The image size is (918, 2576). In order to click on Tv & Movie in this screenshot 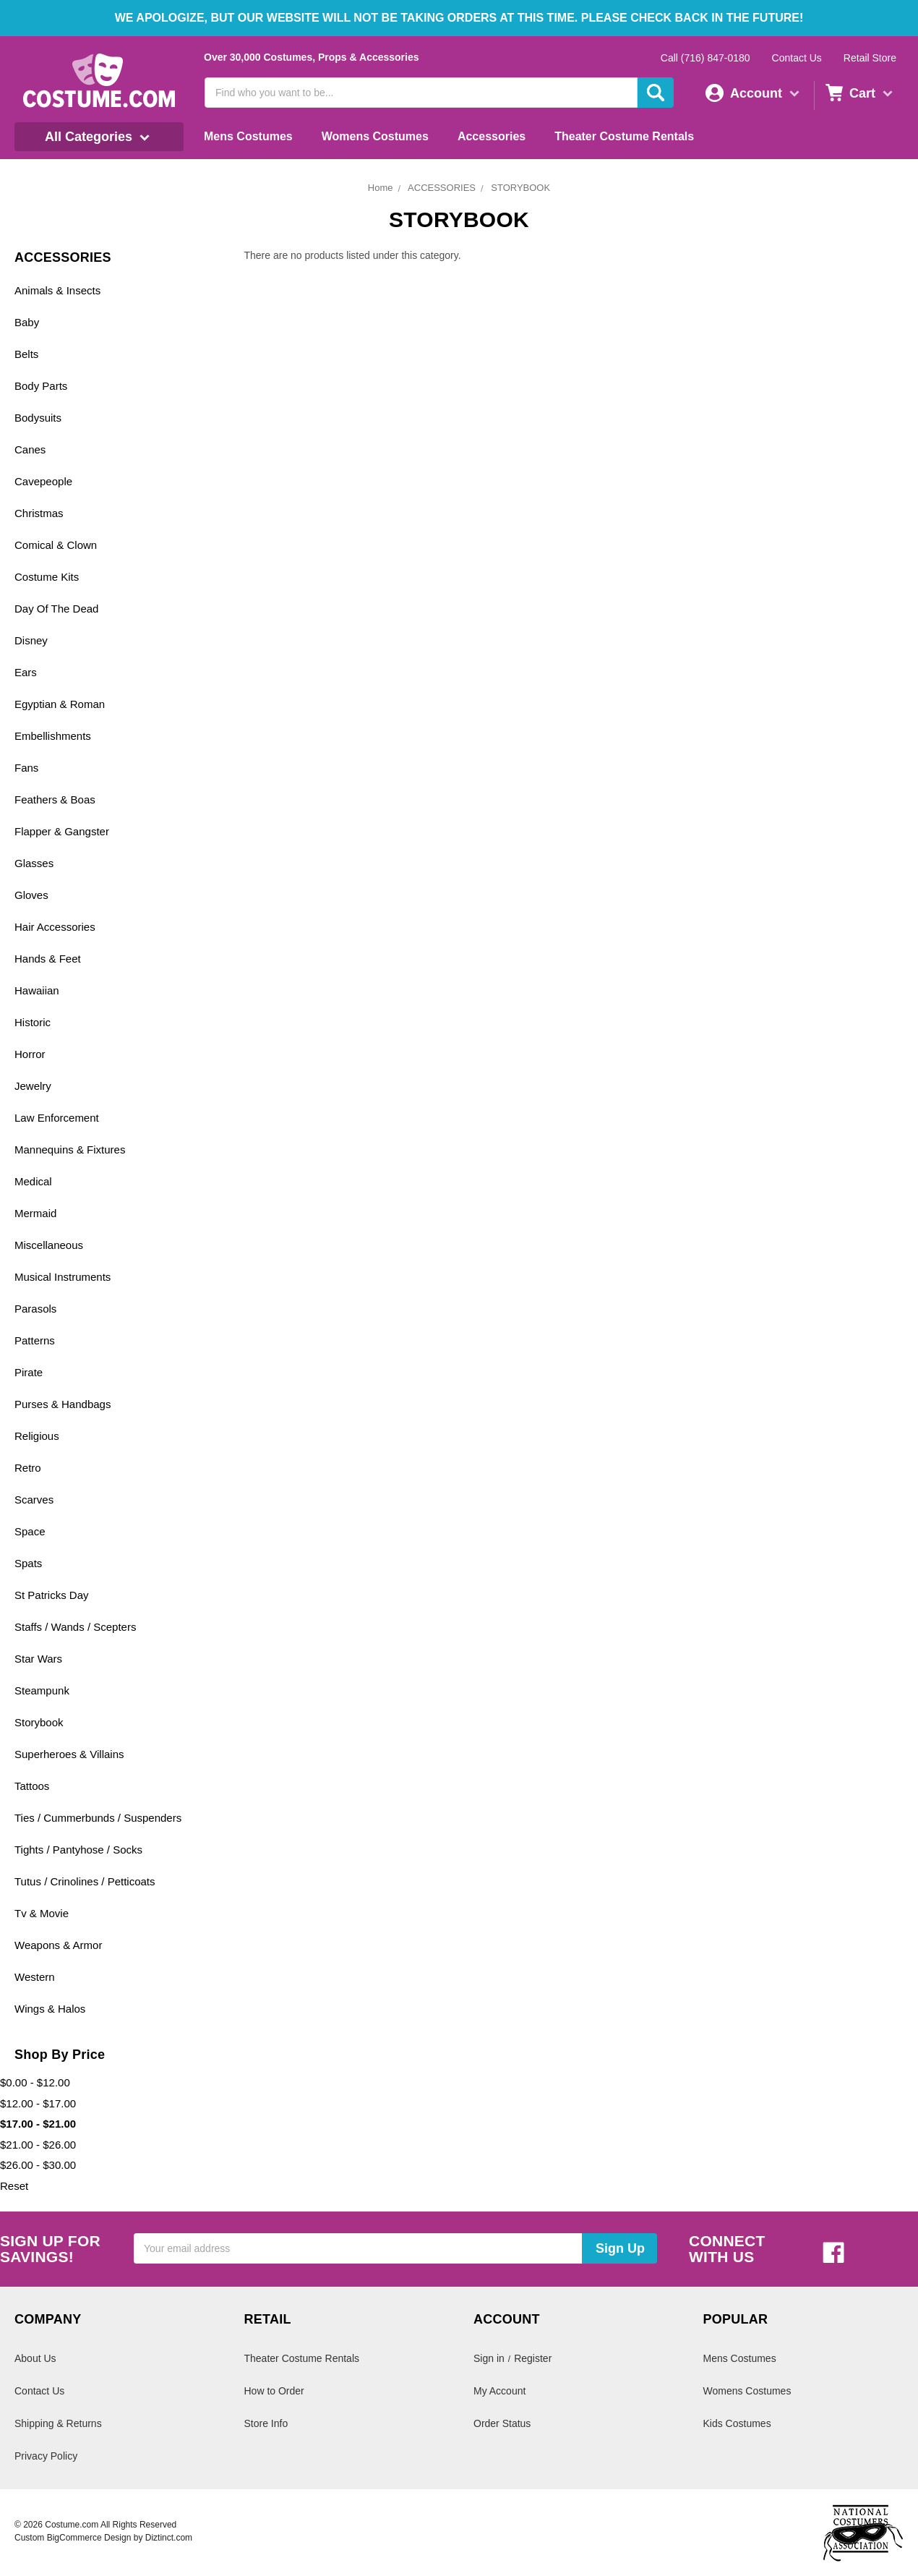, I will do `click(41, 1913)`.